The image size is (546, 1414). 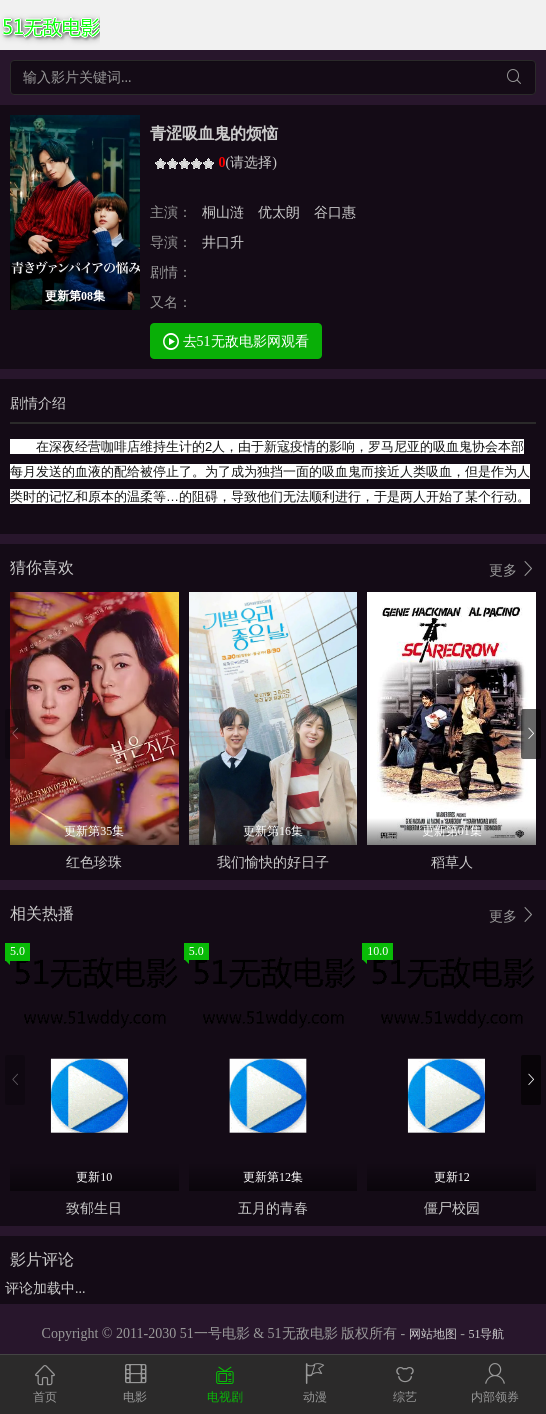 What do you see at coordinates (94, 1208) in the screenshot?
I see `致郁生日` at bounding box center [94, 1208].